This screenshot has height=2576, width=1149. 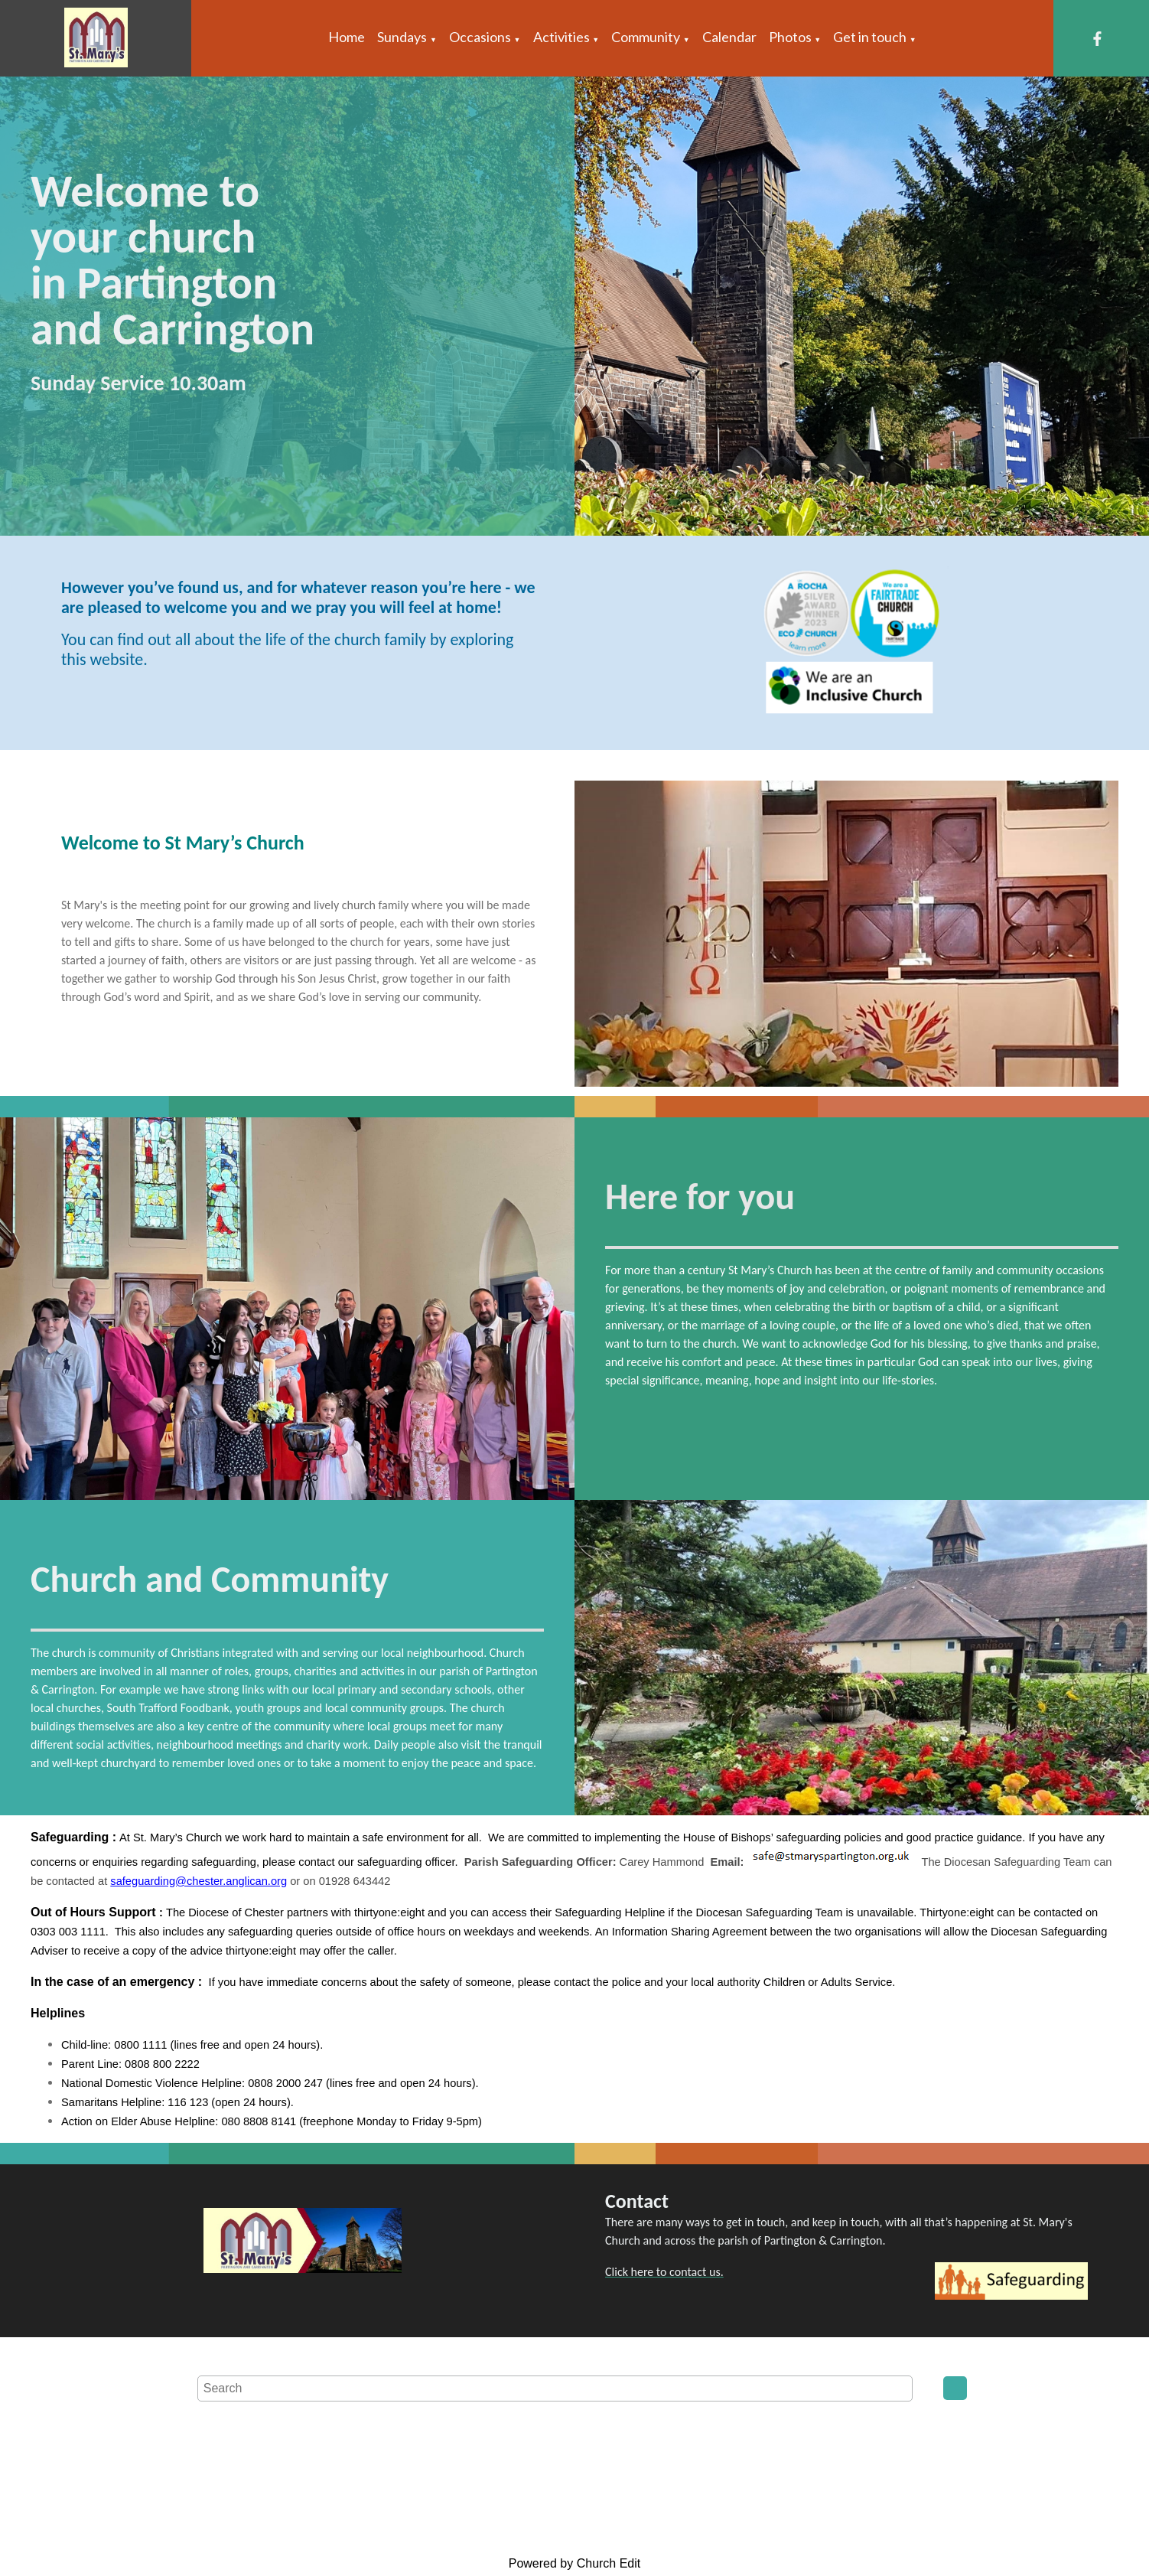 What do you see at coordinates (402, 36) in the screenshot?
I see `Sundays` at bounding box center [402, 36].